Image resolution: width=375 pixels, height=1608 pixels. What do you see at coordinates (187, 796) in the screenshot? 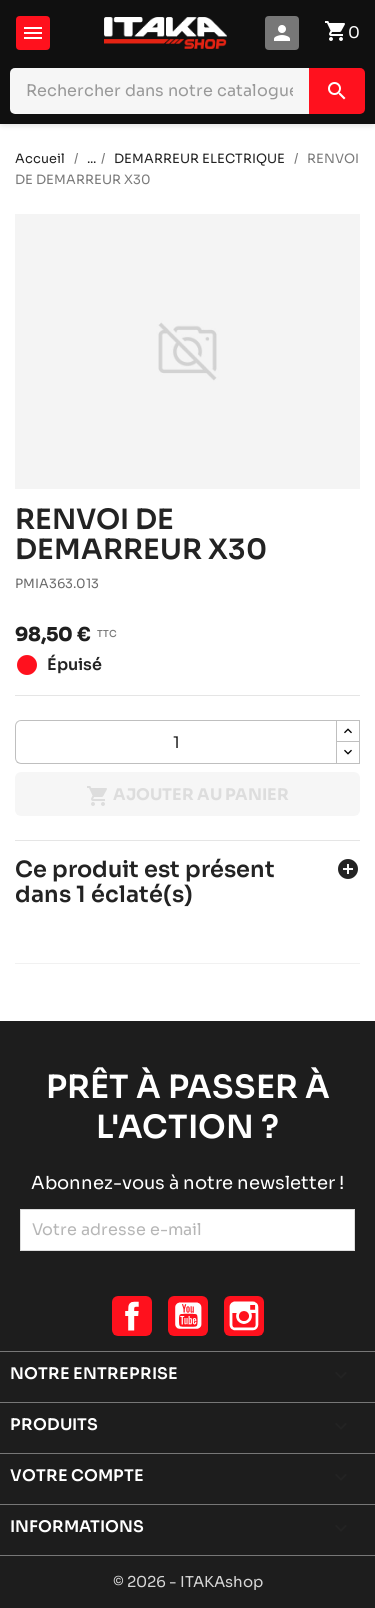
I see `Ajouter au panier` at bounding box center [187, 796].